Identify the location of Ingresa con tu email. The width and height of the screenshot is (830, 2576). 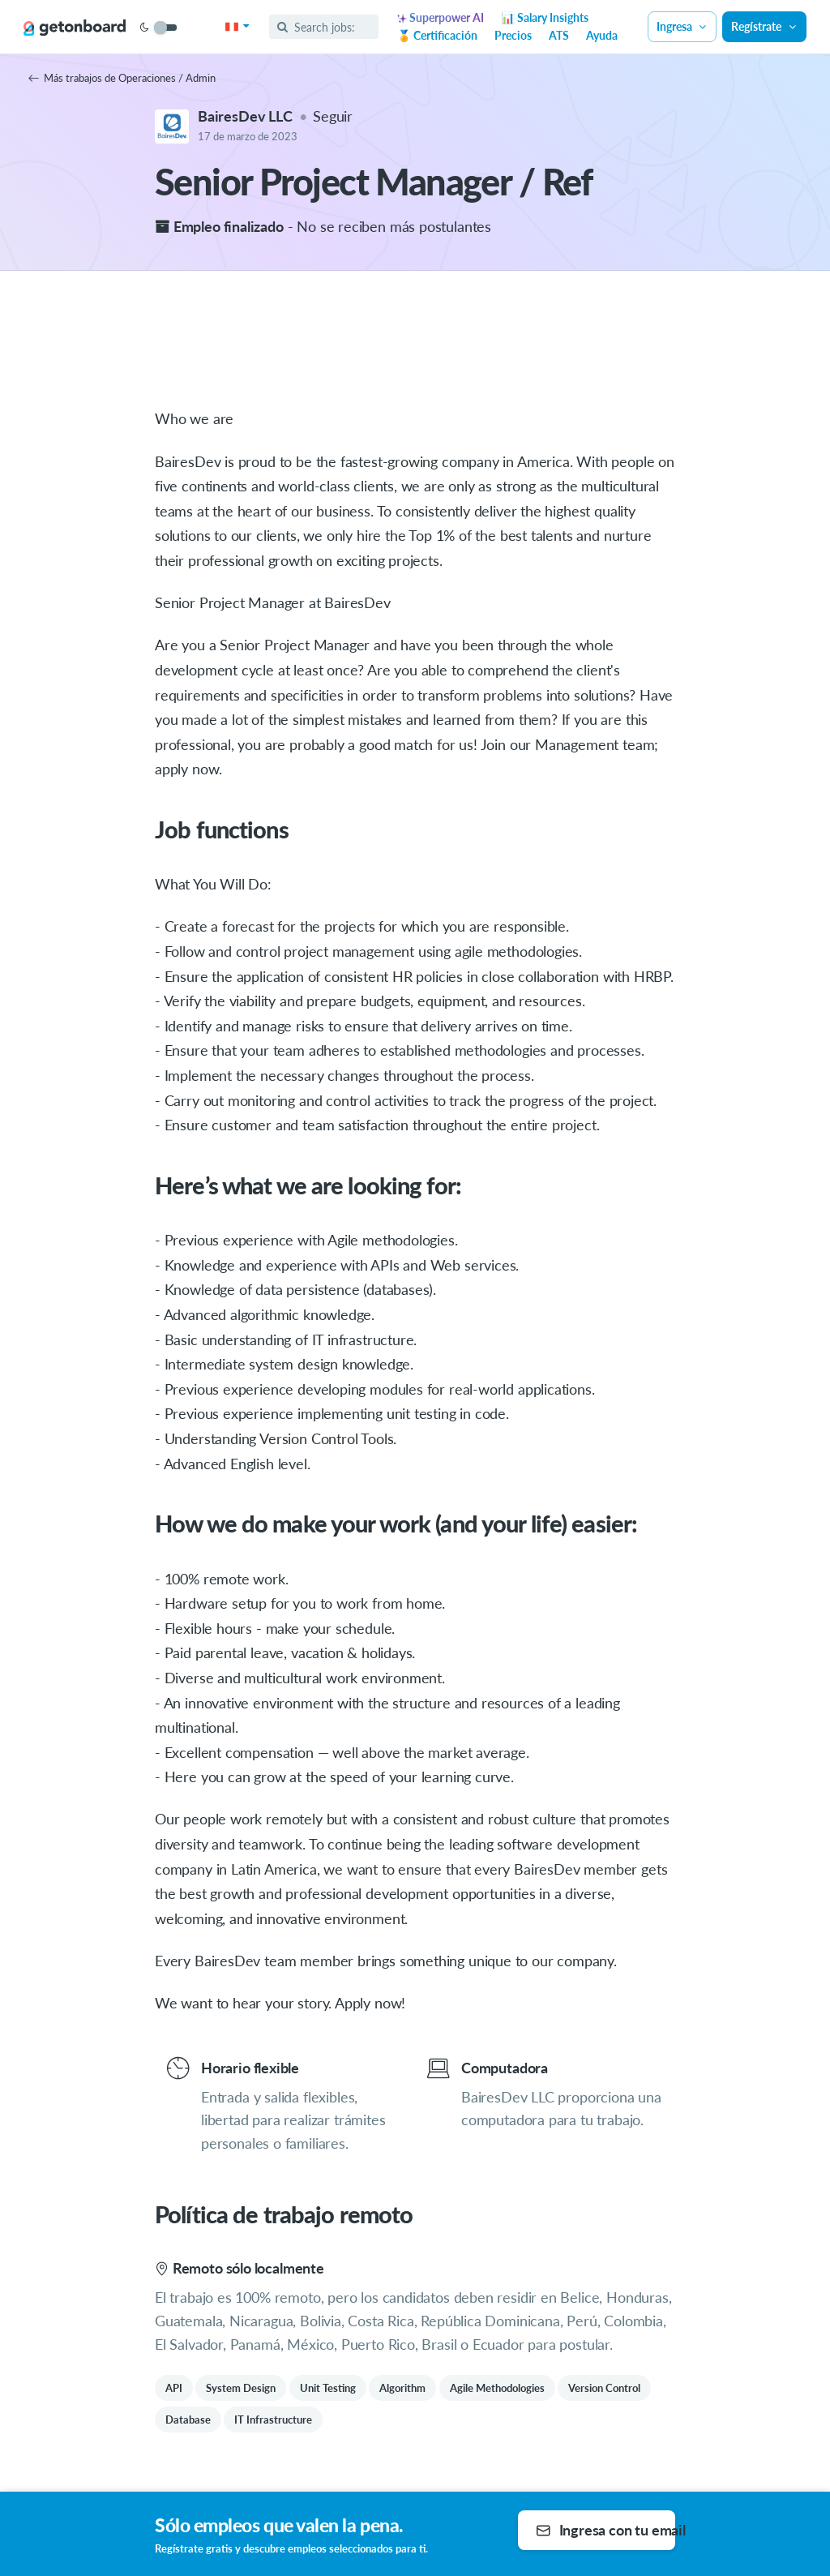
(605, 2530).